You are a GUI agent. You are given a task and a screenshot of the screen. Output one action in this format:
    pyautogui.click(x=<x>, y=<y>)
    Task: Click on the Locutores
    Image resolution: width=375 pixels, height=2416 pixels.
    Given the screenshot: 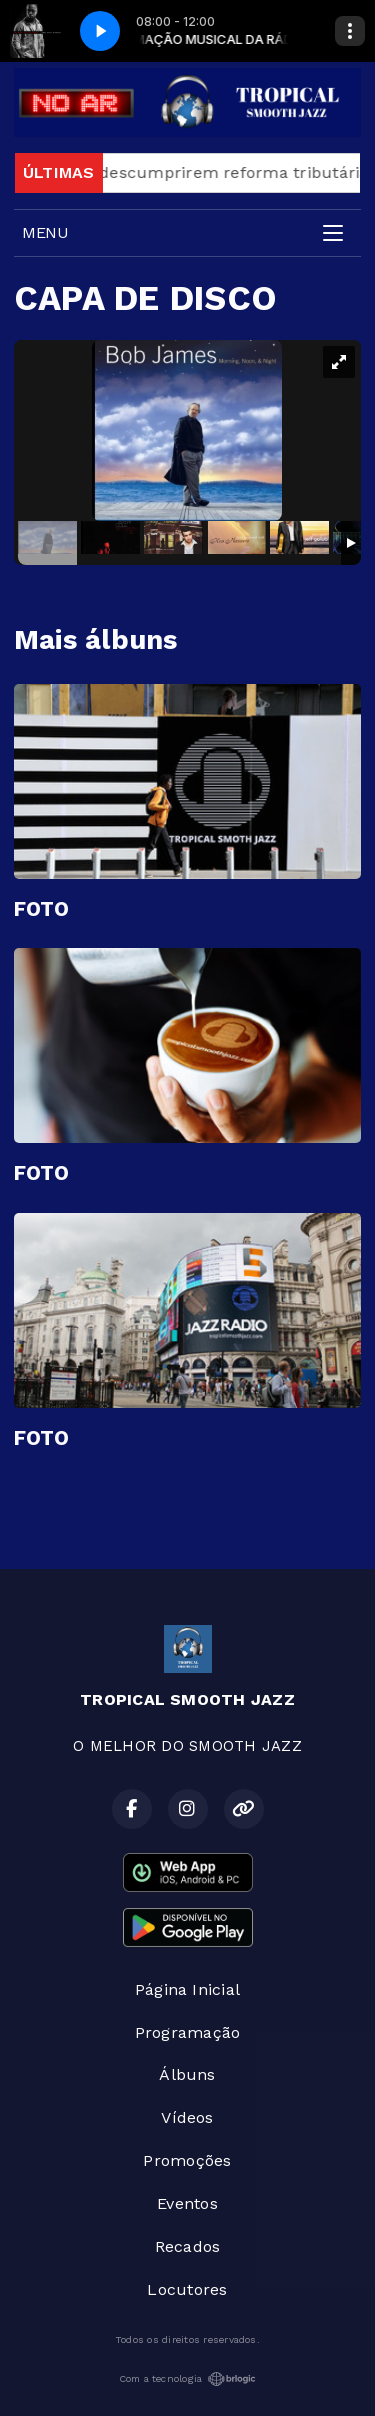 What is the action you would take?
    pyautogui.click(x=187, y=2289)
    